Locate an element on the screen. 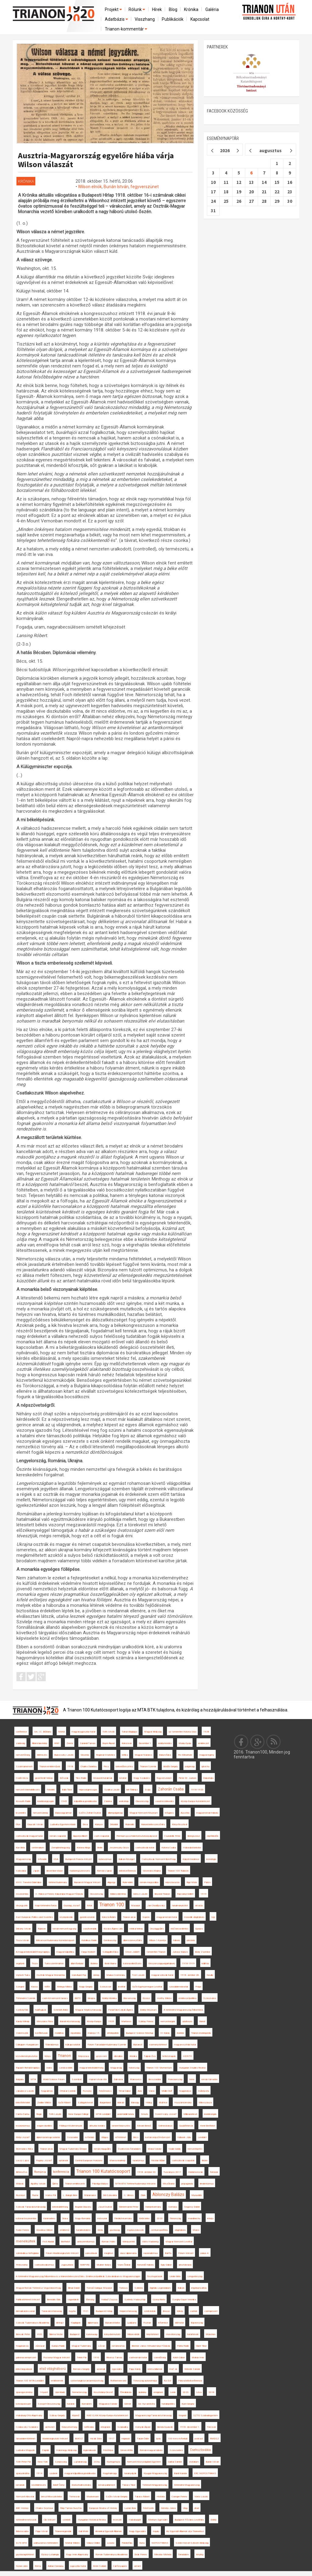  Hideg is located at coordinates (149, 2102).